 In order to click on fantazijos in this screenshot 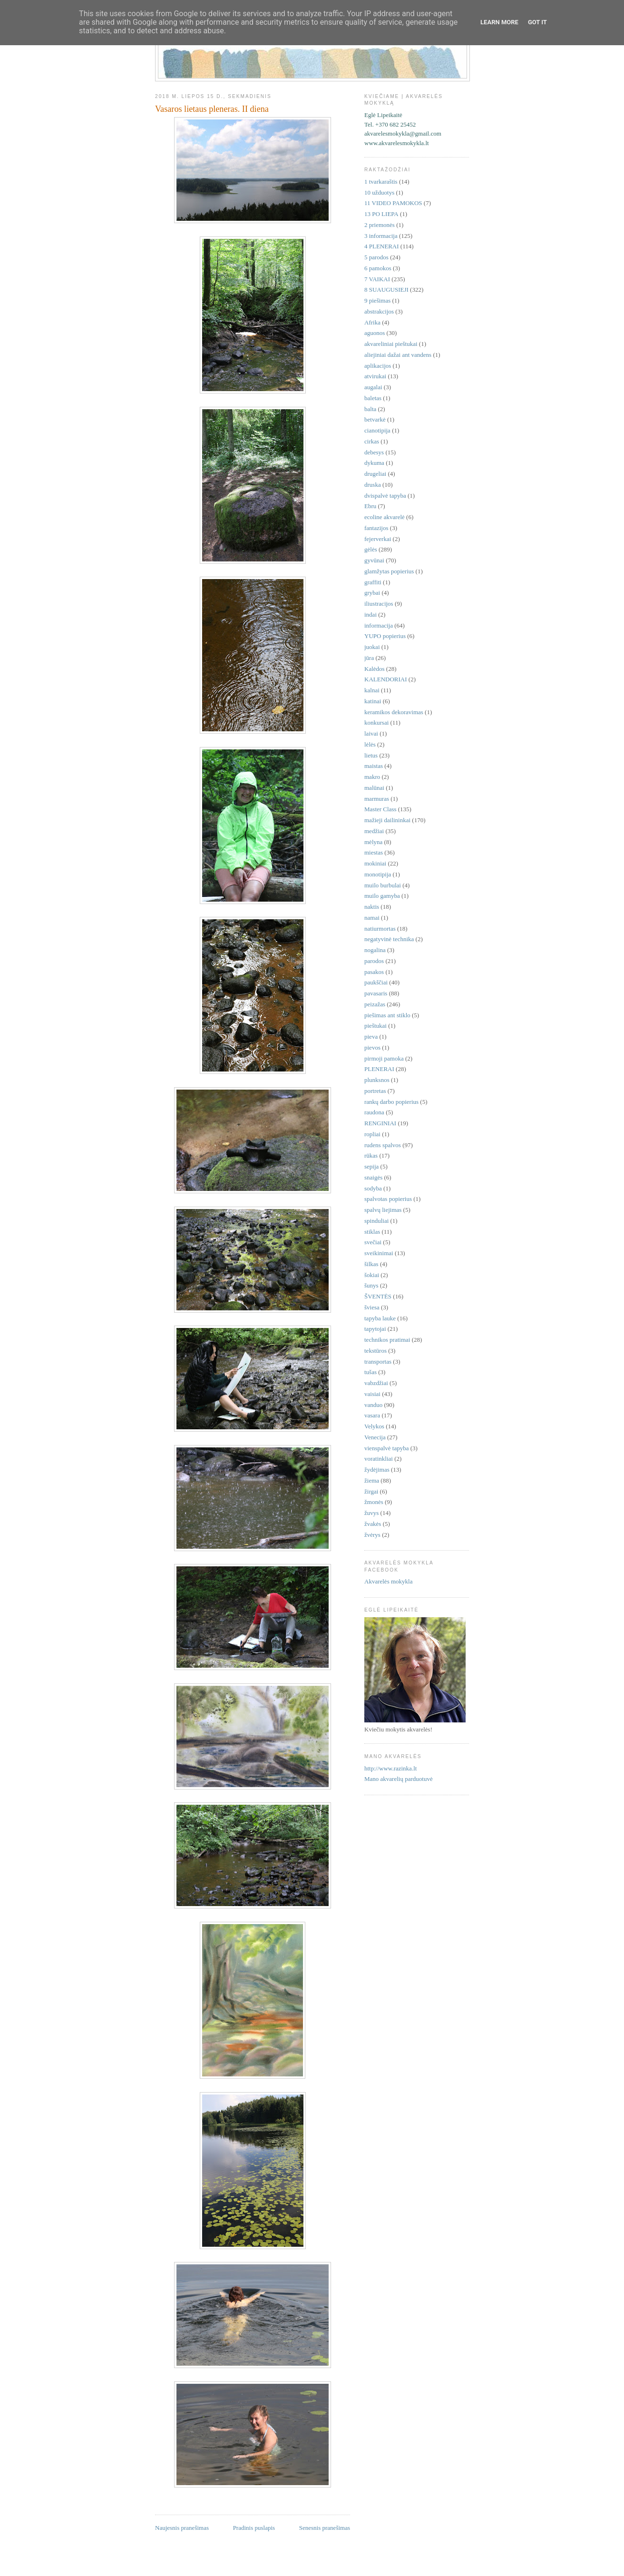, I will do `click(376, 527)`.